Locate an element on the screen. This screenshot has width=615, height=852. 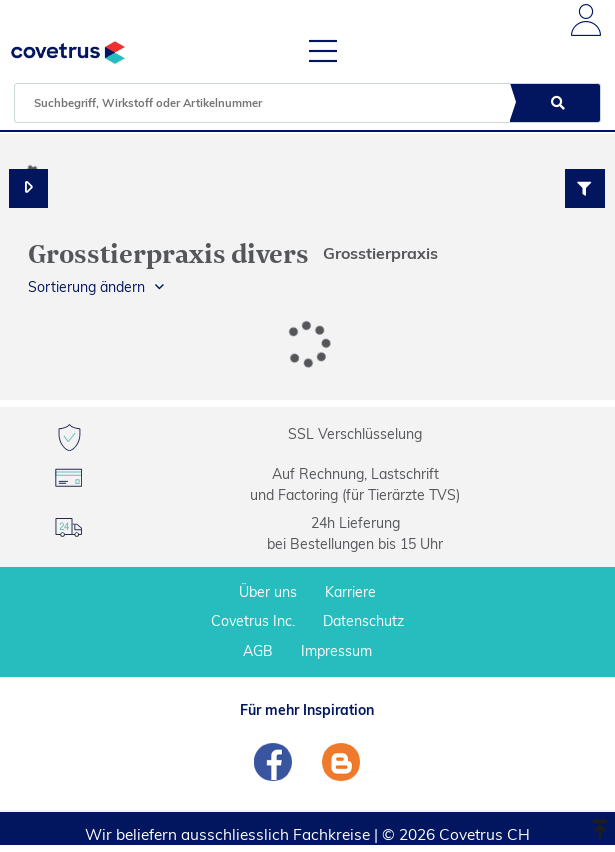
Datenschutz is located at coordinates (363, 621).